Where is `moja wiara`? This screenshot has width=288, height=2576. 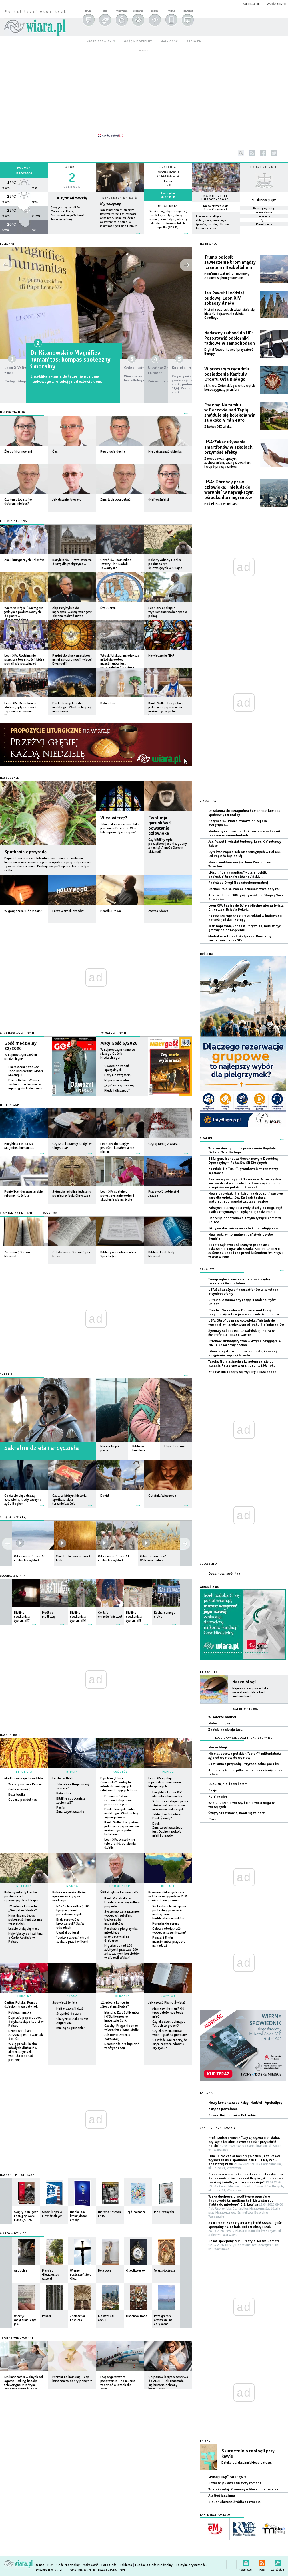
moja wiara is located at coordinates (121, 11).